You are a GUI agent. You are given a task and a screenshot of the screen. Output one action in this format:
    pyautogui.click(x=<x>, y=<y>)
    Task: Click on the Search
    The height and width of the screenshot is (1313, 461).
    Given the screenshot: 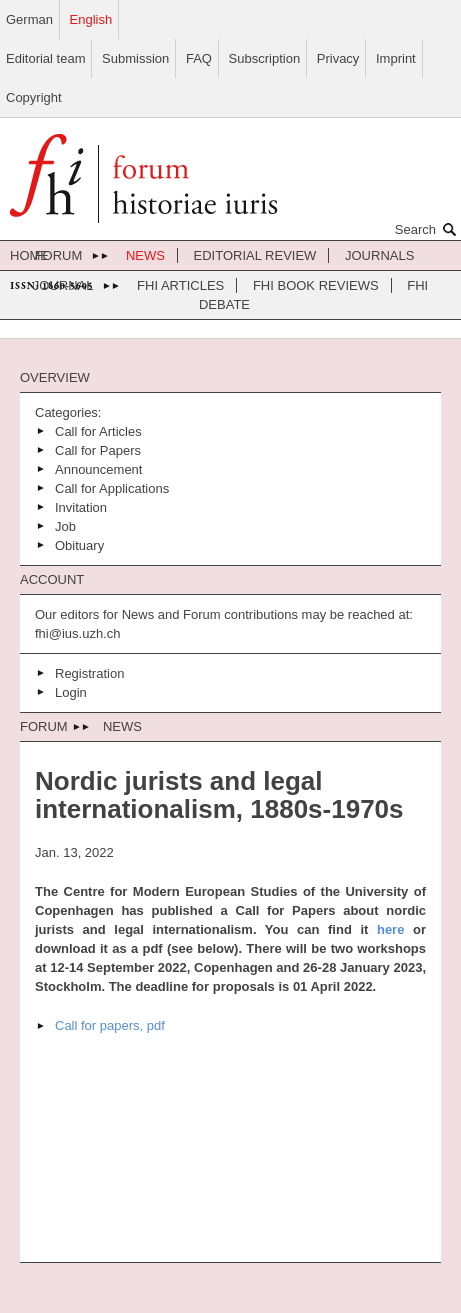 What is the action you would take?
    pyautogui.click(x=428, y=229)
    